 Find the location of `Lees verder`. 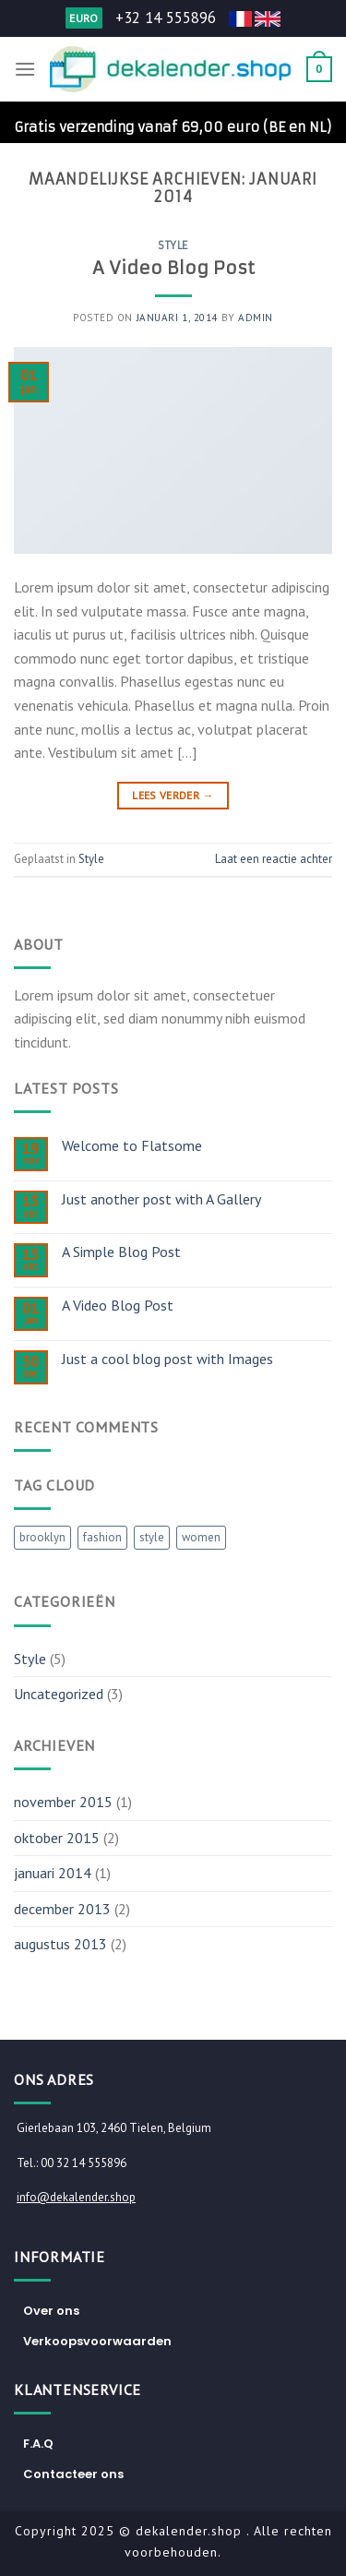

Lees verder is located at coordinates (173, 795).